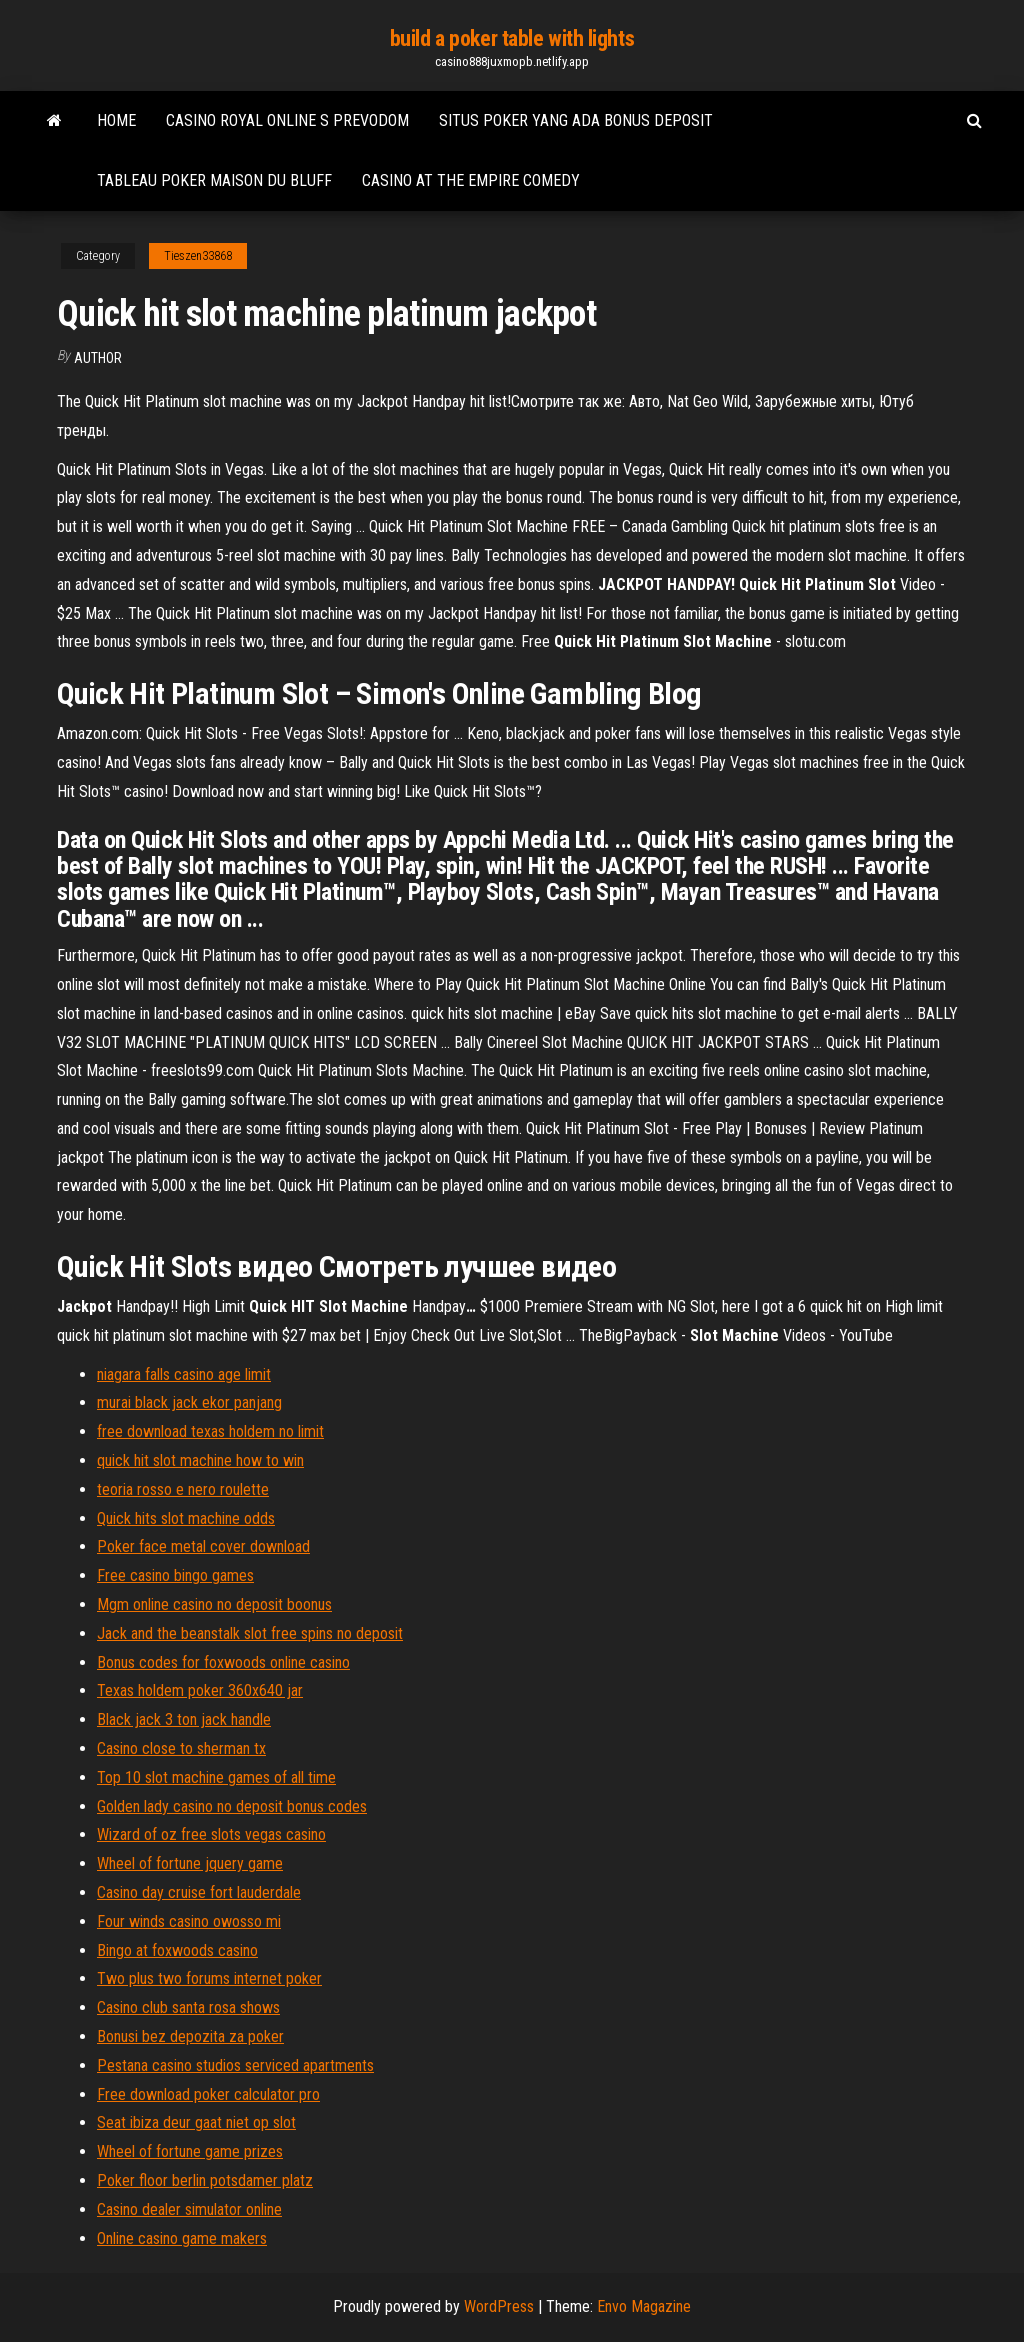 The width and height of the screenshot is (1024, 2342). What do you see at coordinates (198, 256) in the screenshot?
I see `Tieszen33868` at bounding box center [198, 256].